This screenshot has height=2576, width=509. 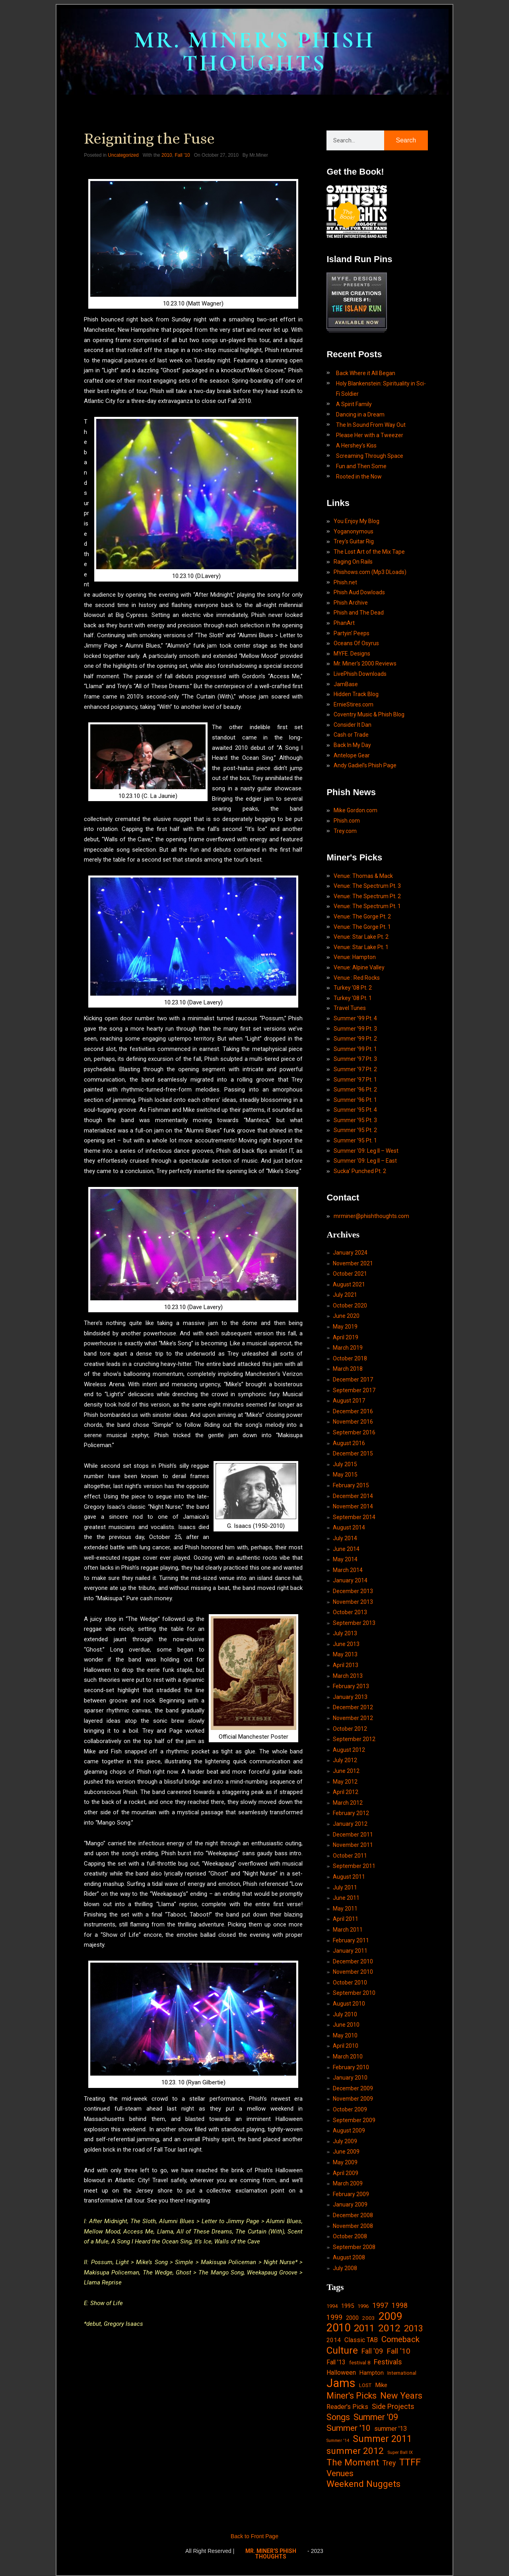 I want to click on LOST [LOST (14 items)], so click(x=365, y=2385).